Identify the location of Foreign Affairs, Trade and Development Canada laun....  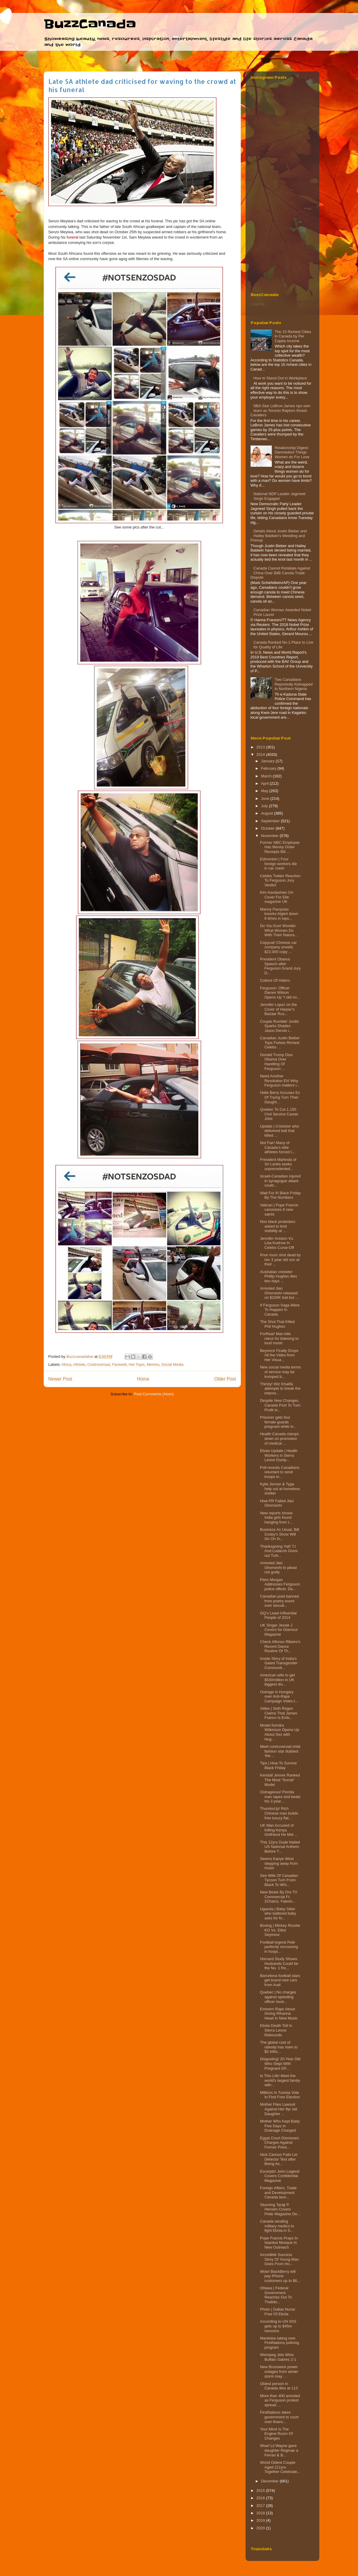
(278, 2192).